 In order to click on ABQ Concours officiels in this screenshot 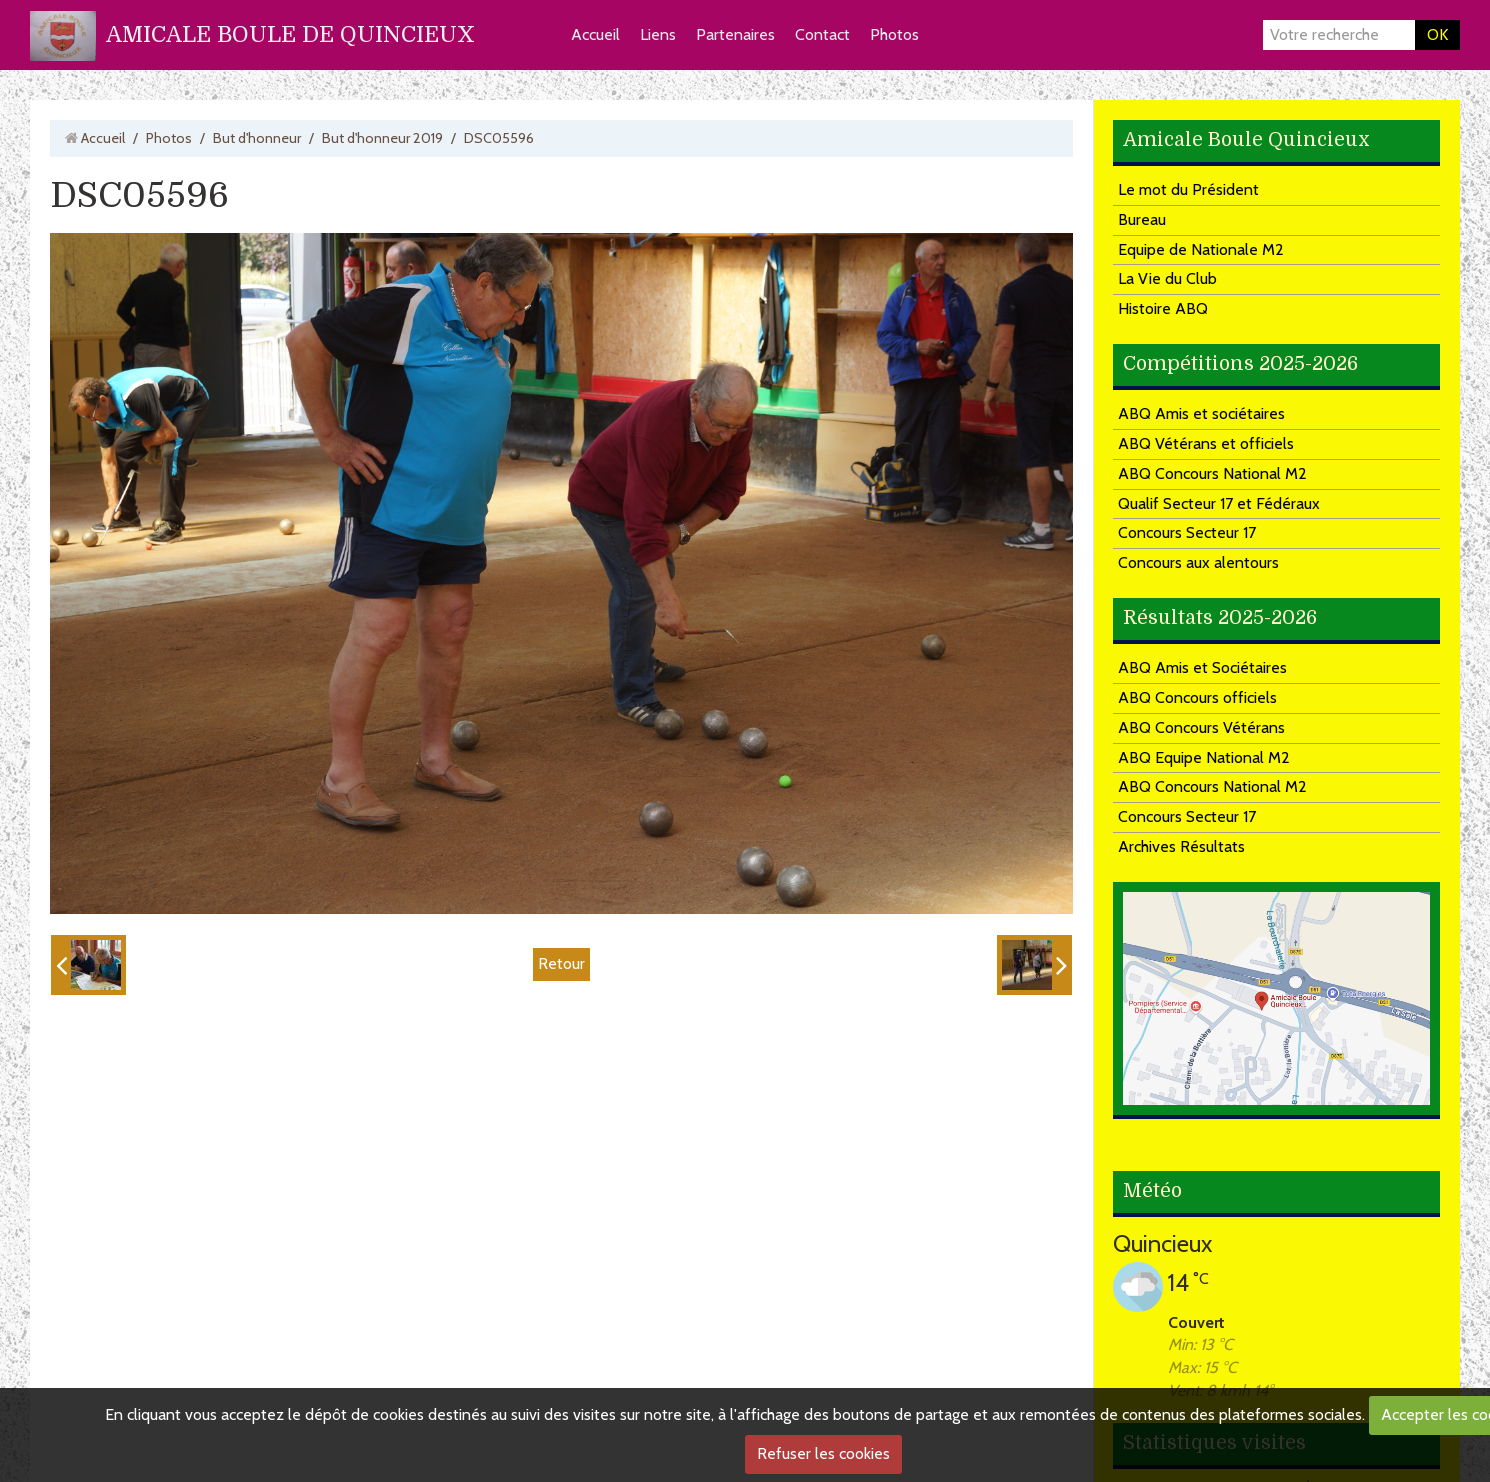, I will do `click(1197, 697)`.